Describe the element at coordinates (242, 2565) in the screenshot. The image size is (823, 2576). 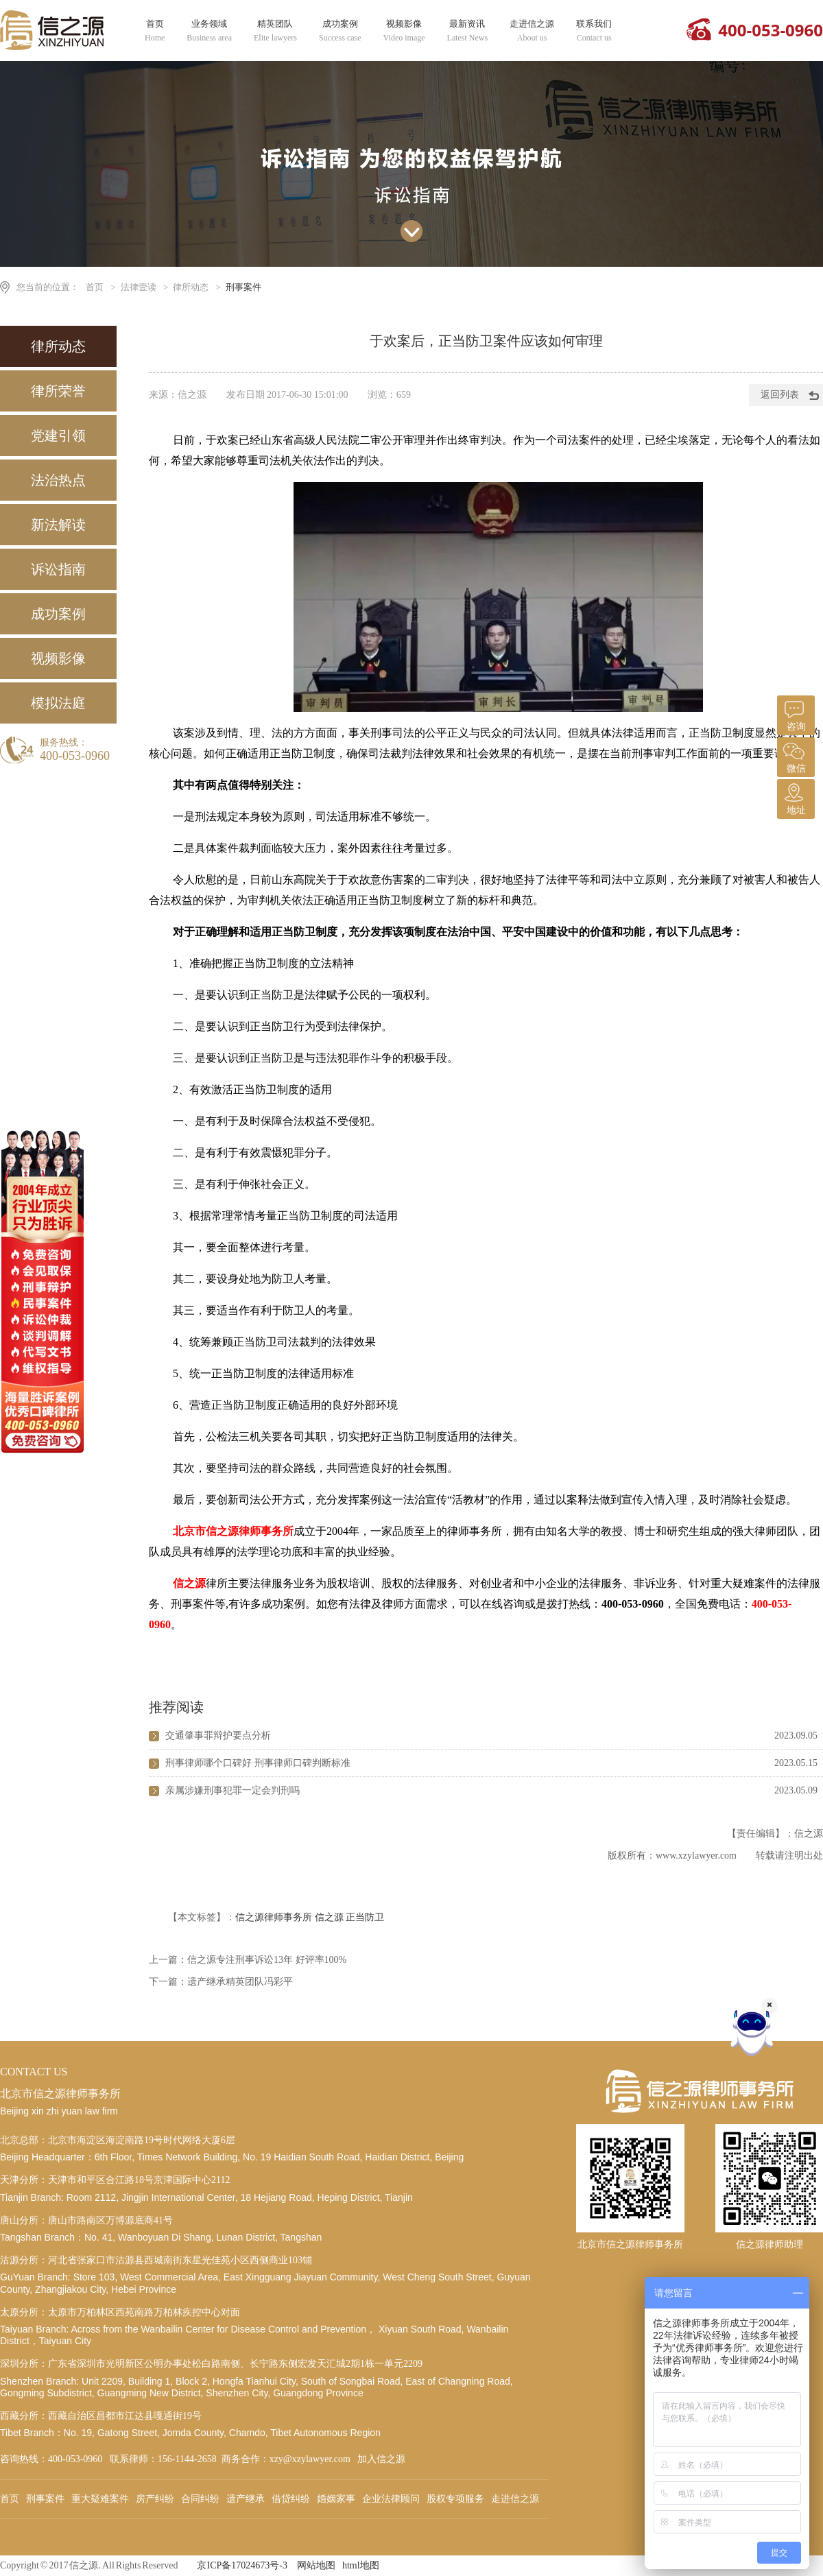
I see `京ICP备17024673号-3` at that location.